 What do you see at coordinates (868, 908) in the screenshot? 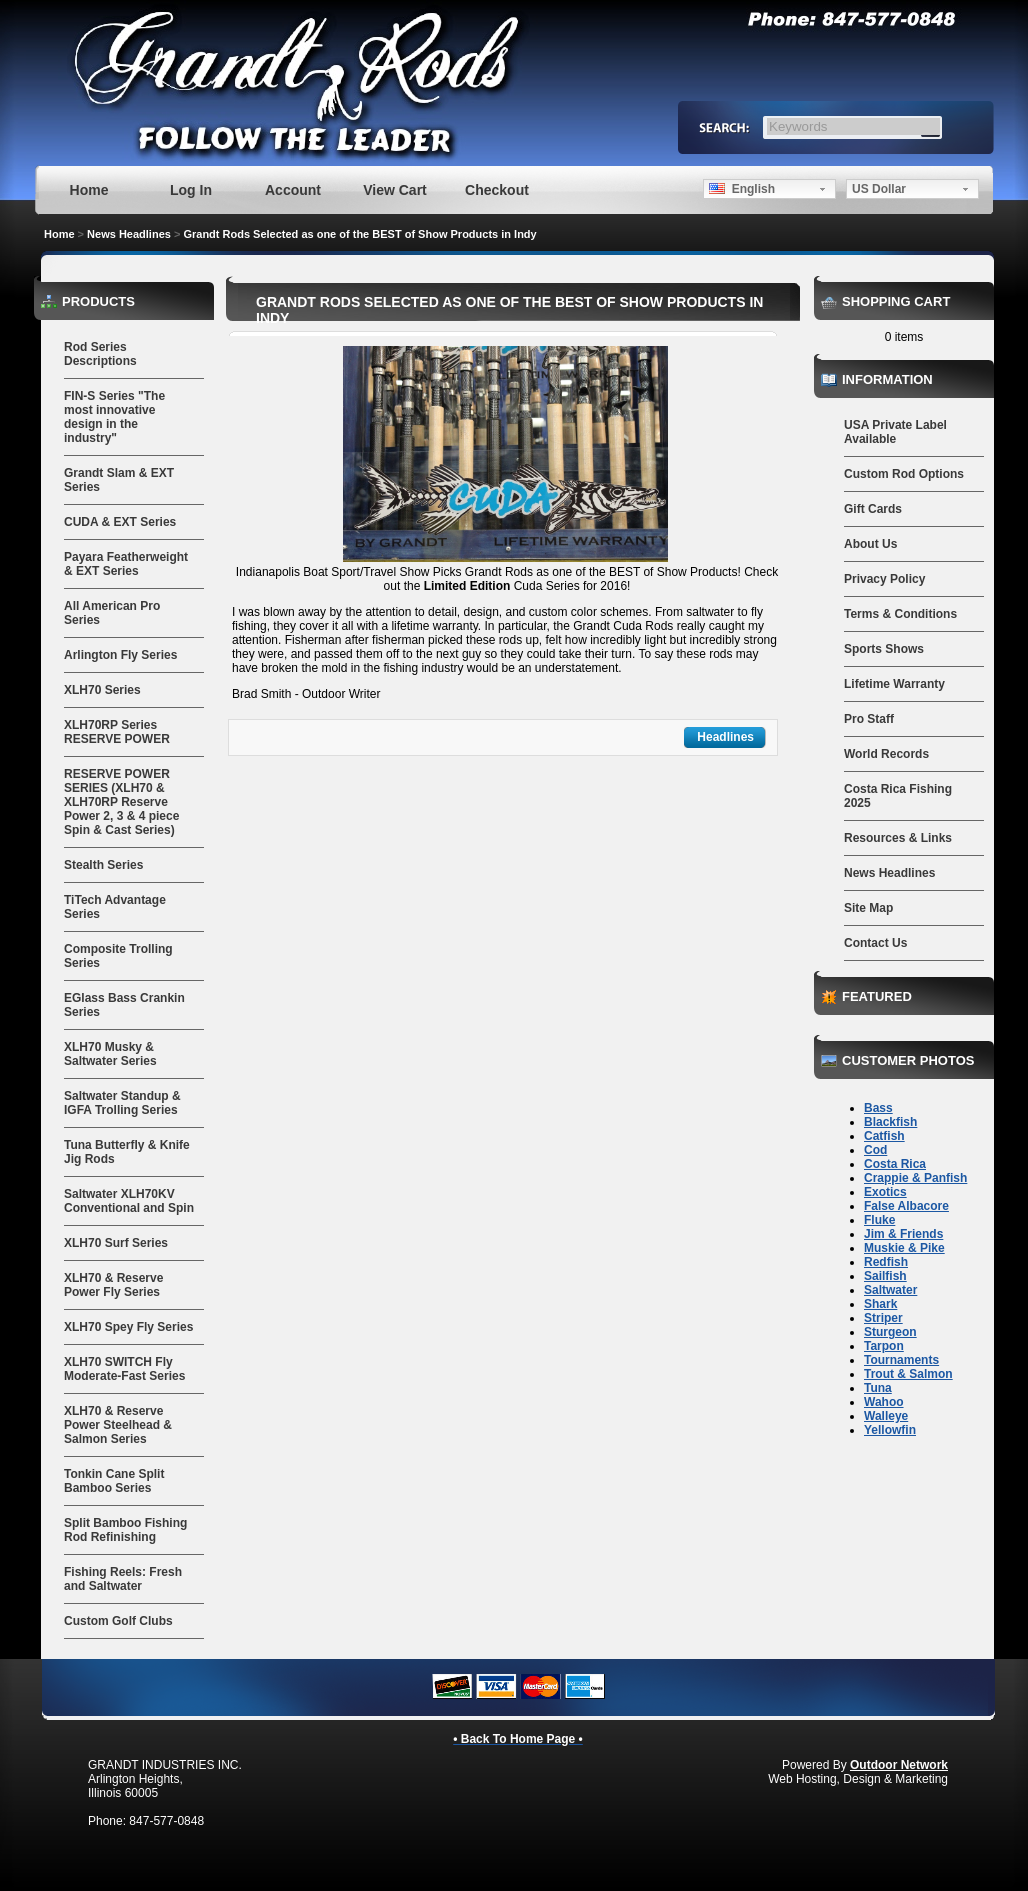
I see `Site Map` at bounding box center [868, 908].